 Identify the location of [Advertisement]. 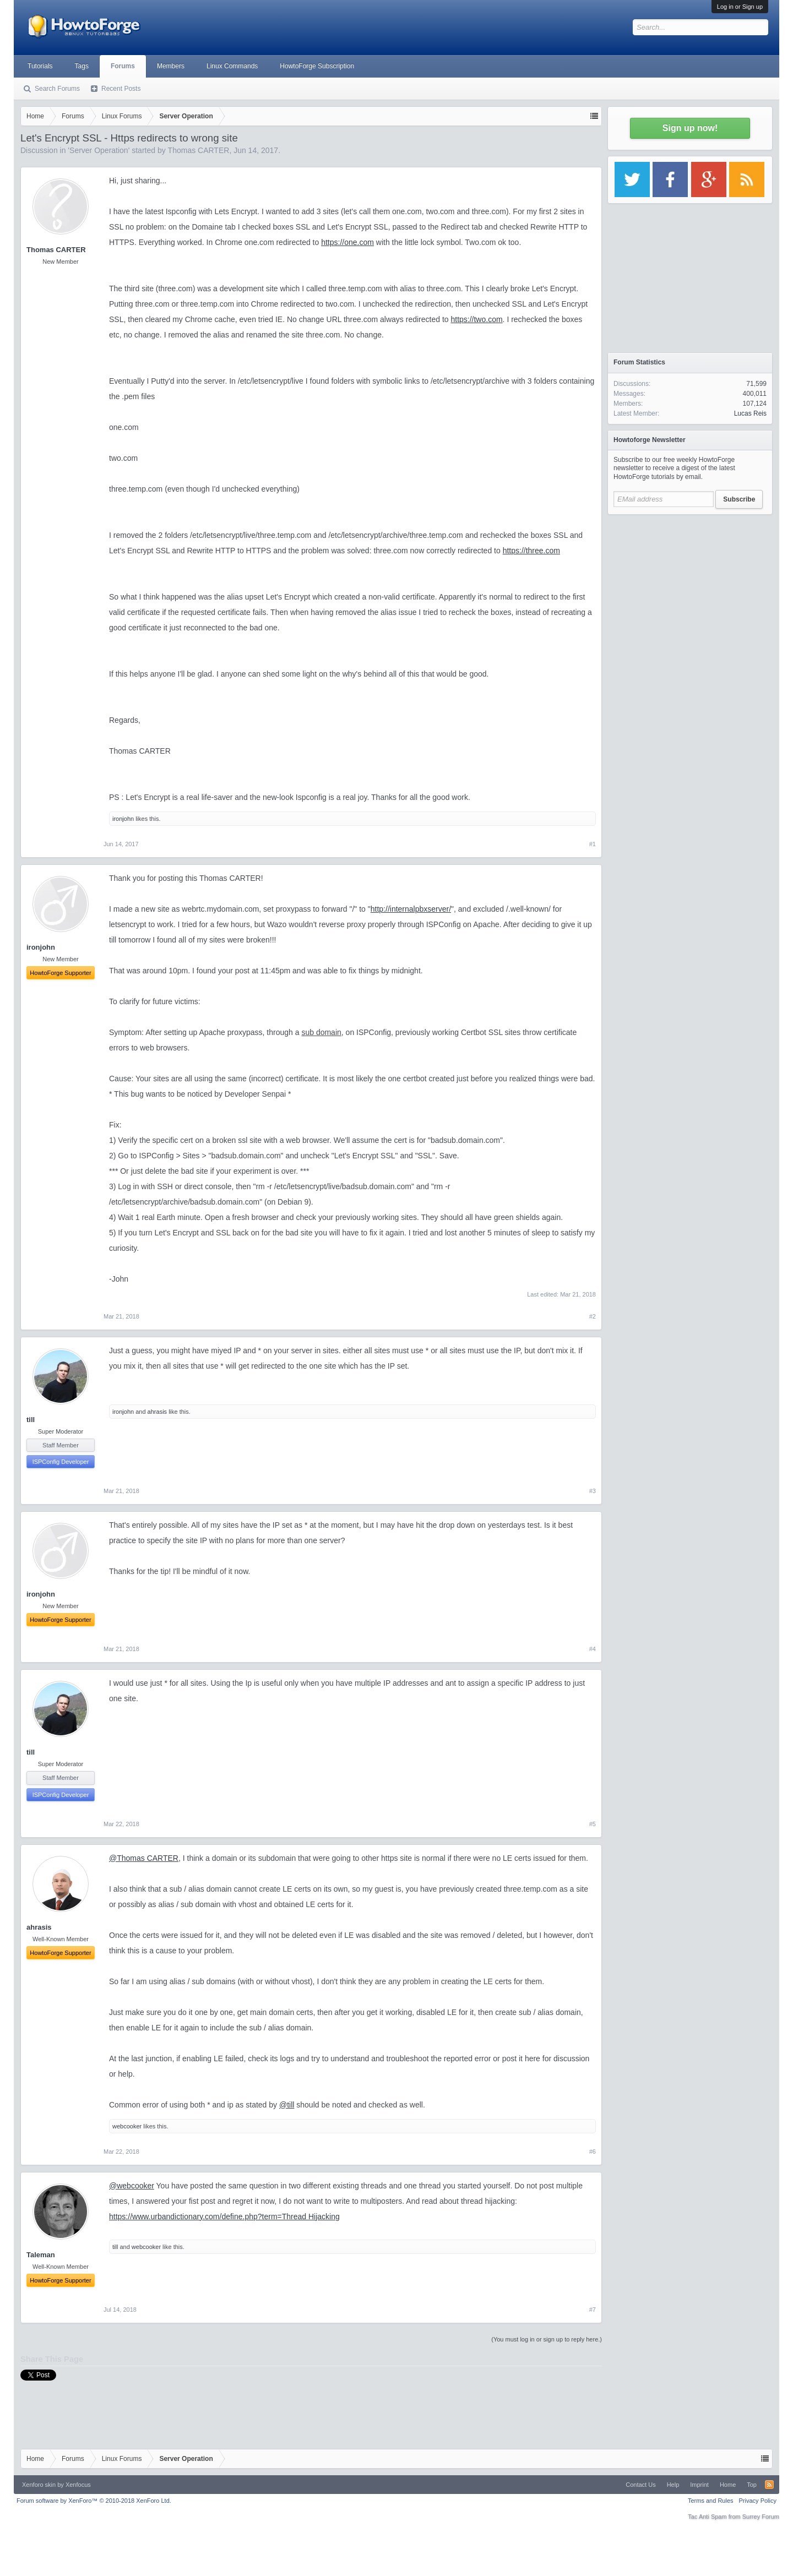
(690, 589).